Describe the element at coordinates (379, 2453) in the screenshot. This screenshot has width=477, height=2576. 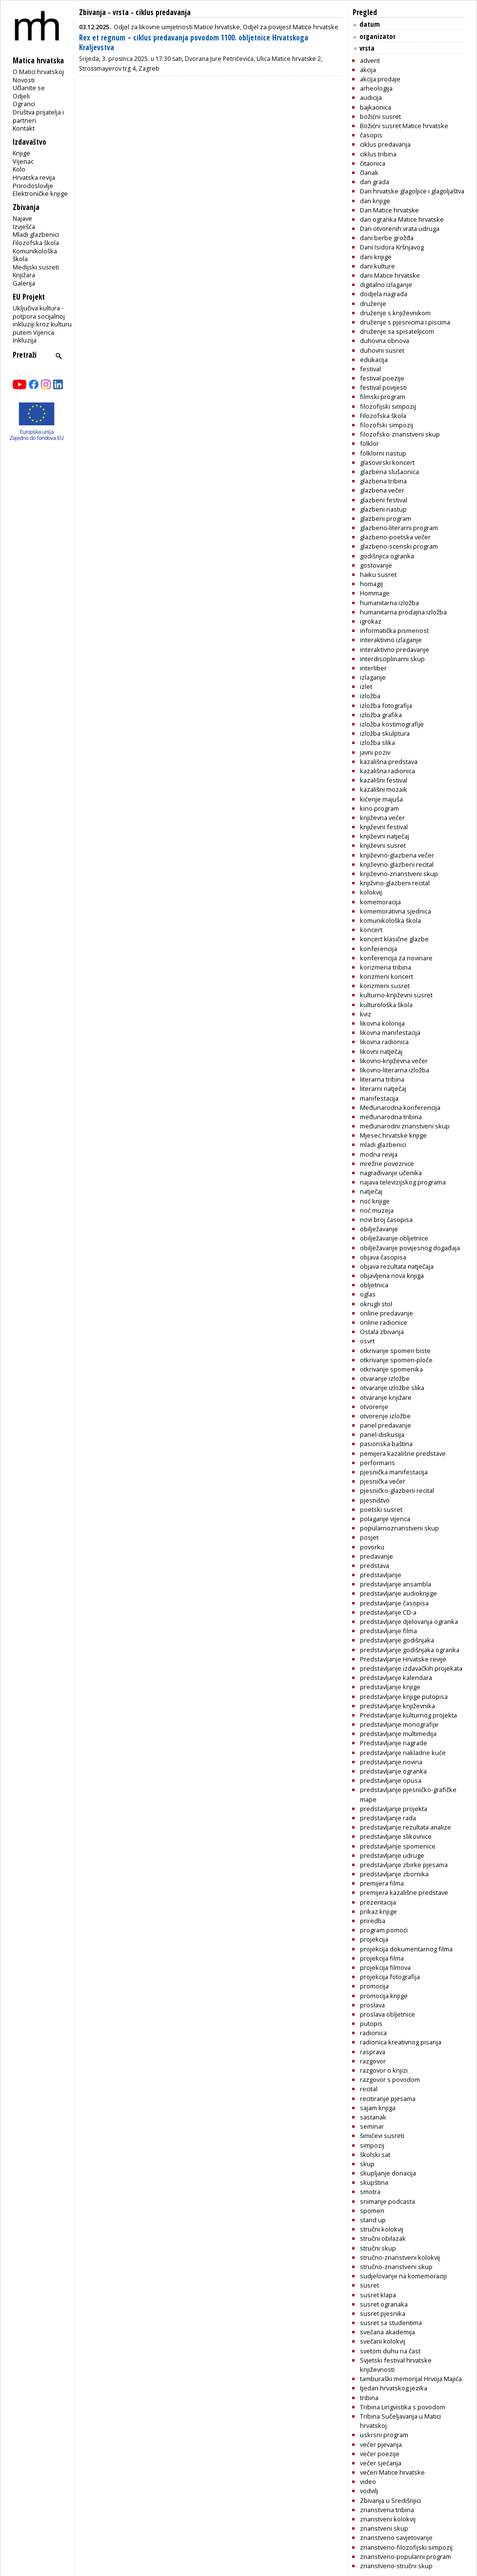
I see `večer poezije` at that location.